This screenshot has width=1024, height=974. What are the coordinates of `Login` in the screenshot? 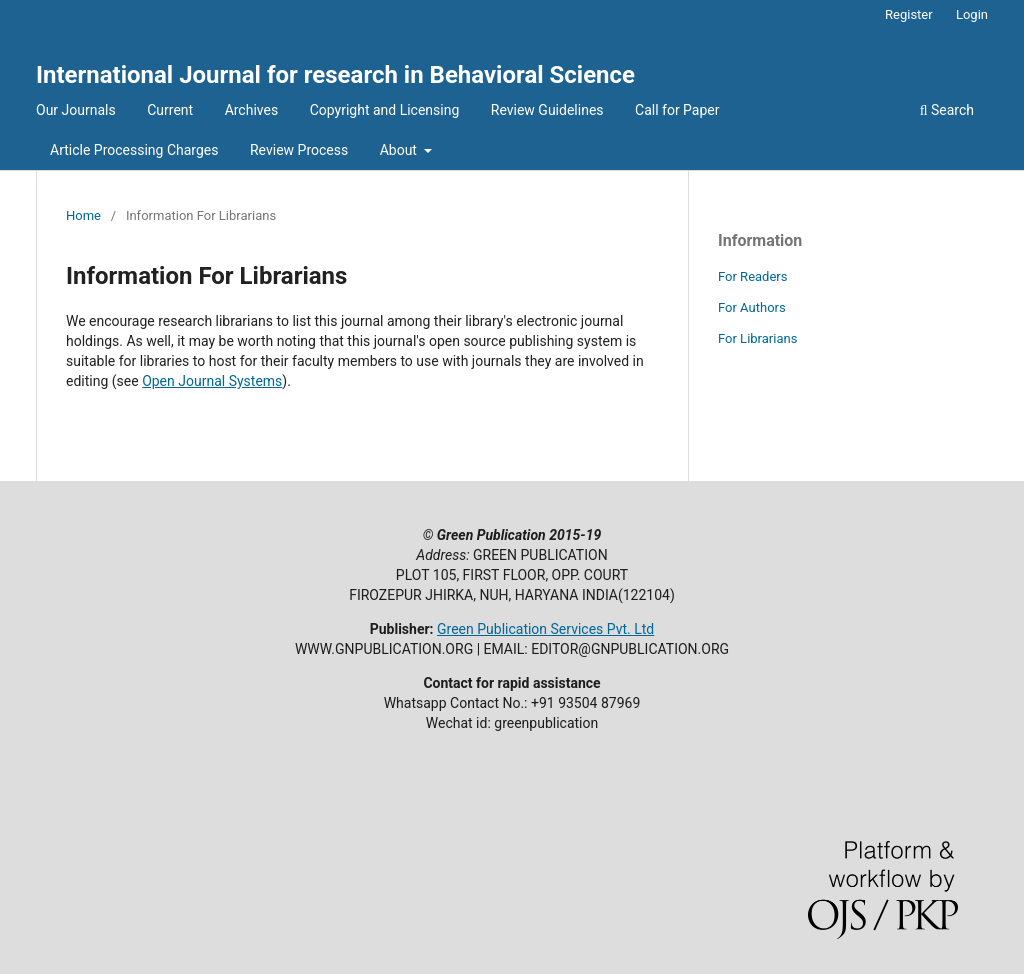 It's located at (972, 14).